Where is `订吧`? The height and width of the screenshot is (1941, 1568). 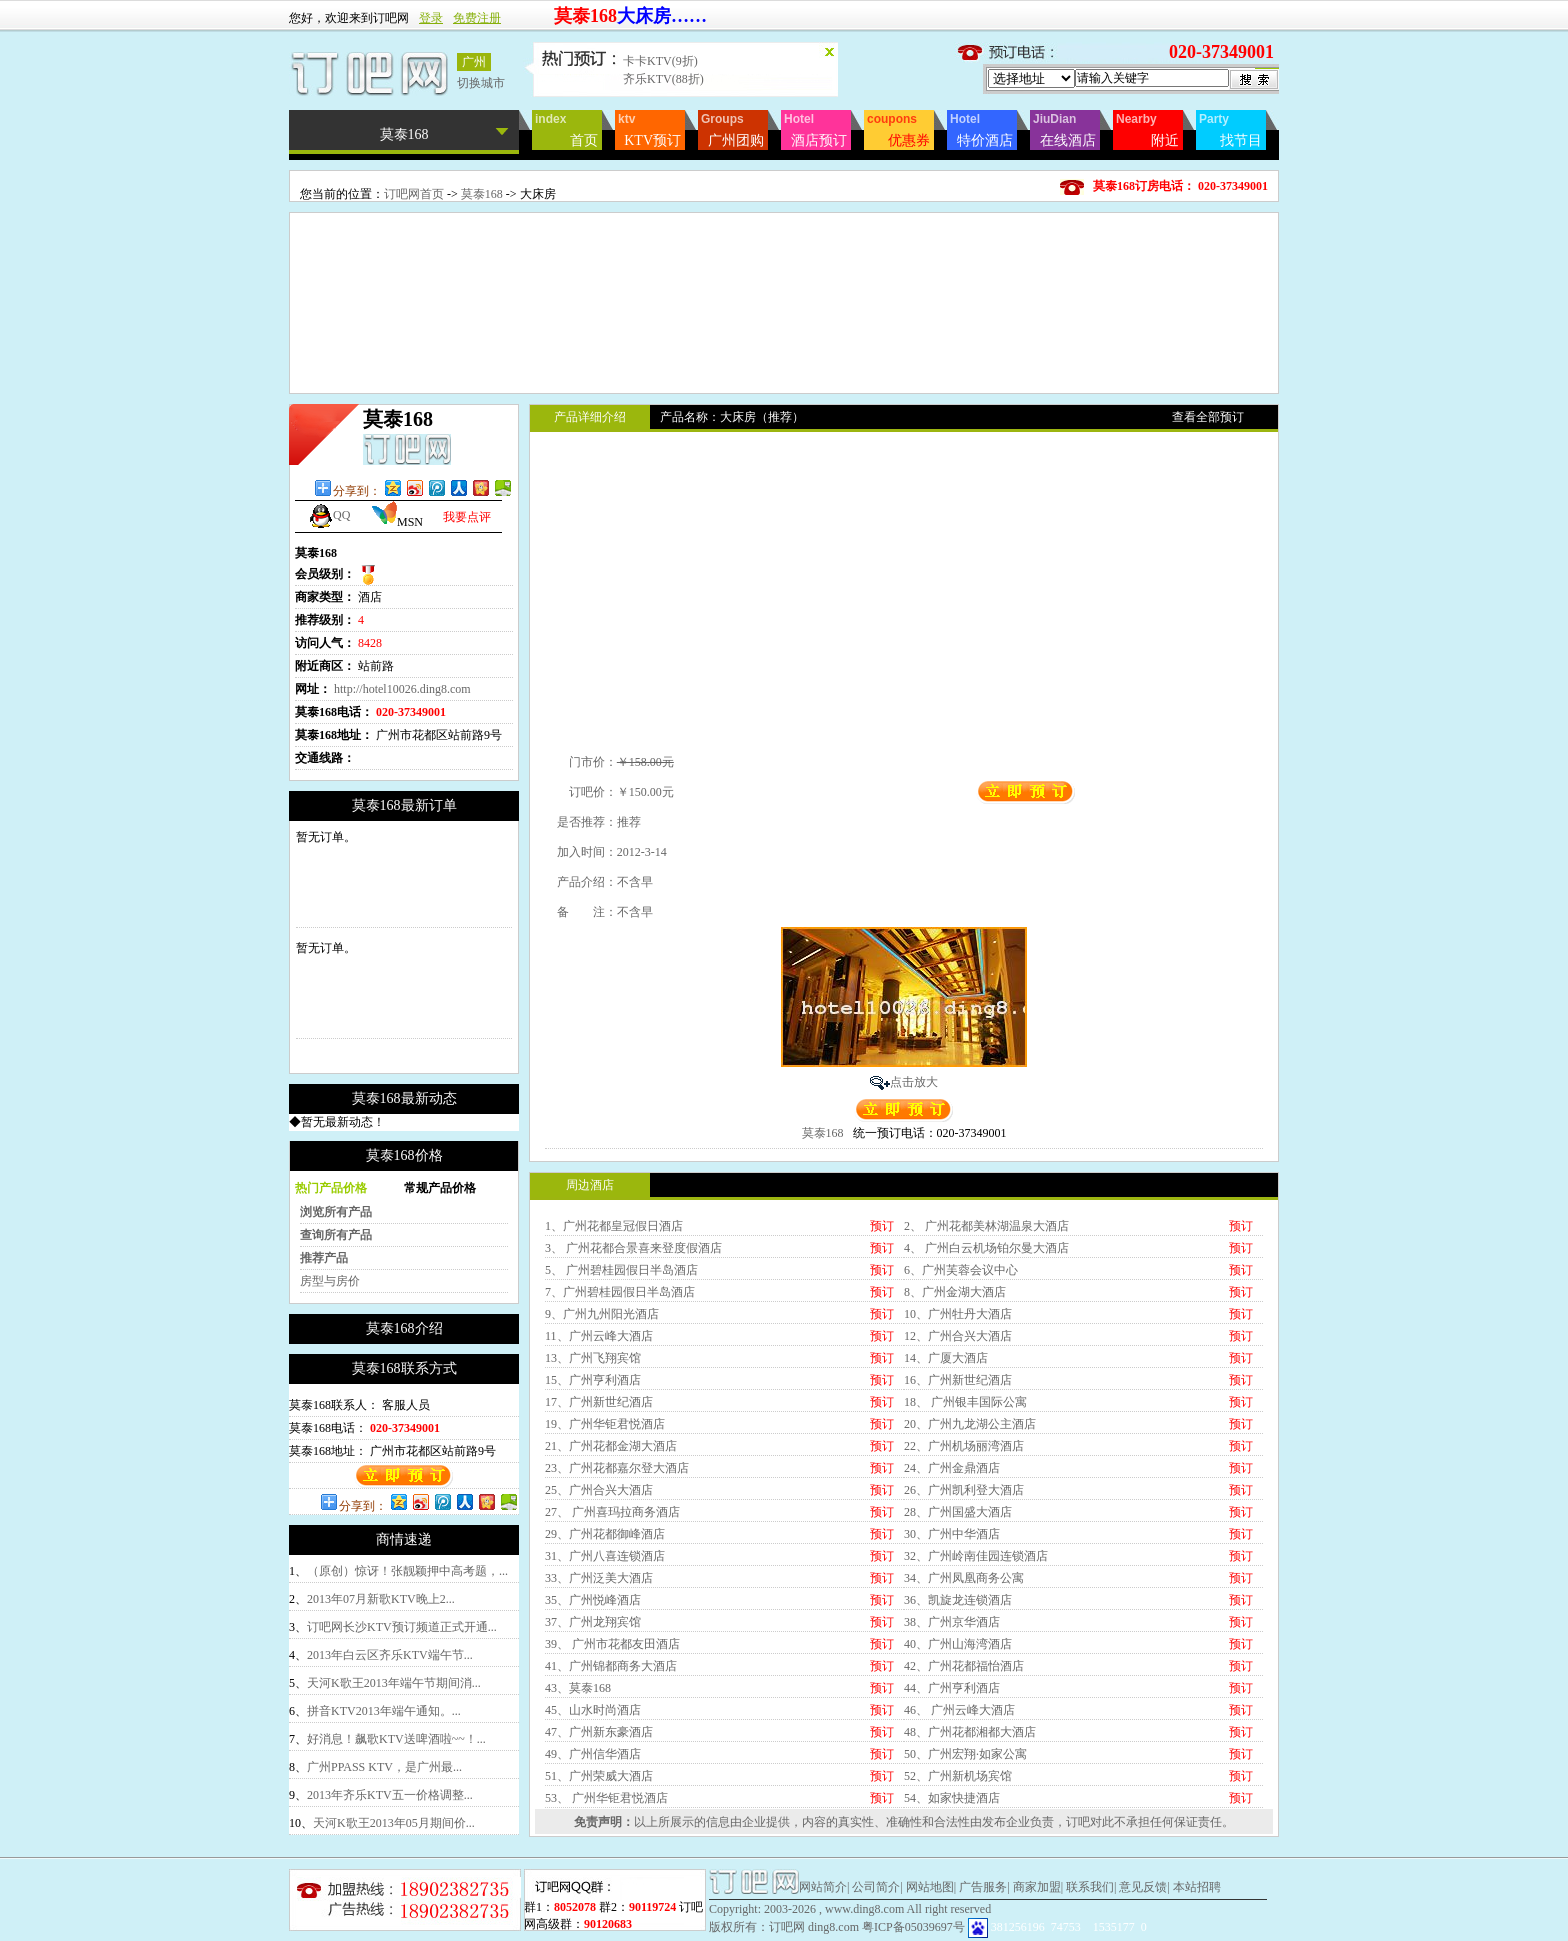 订吧 is located at coordinates (1078, 1822).